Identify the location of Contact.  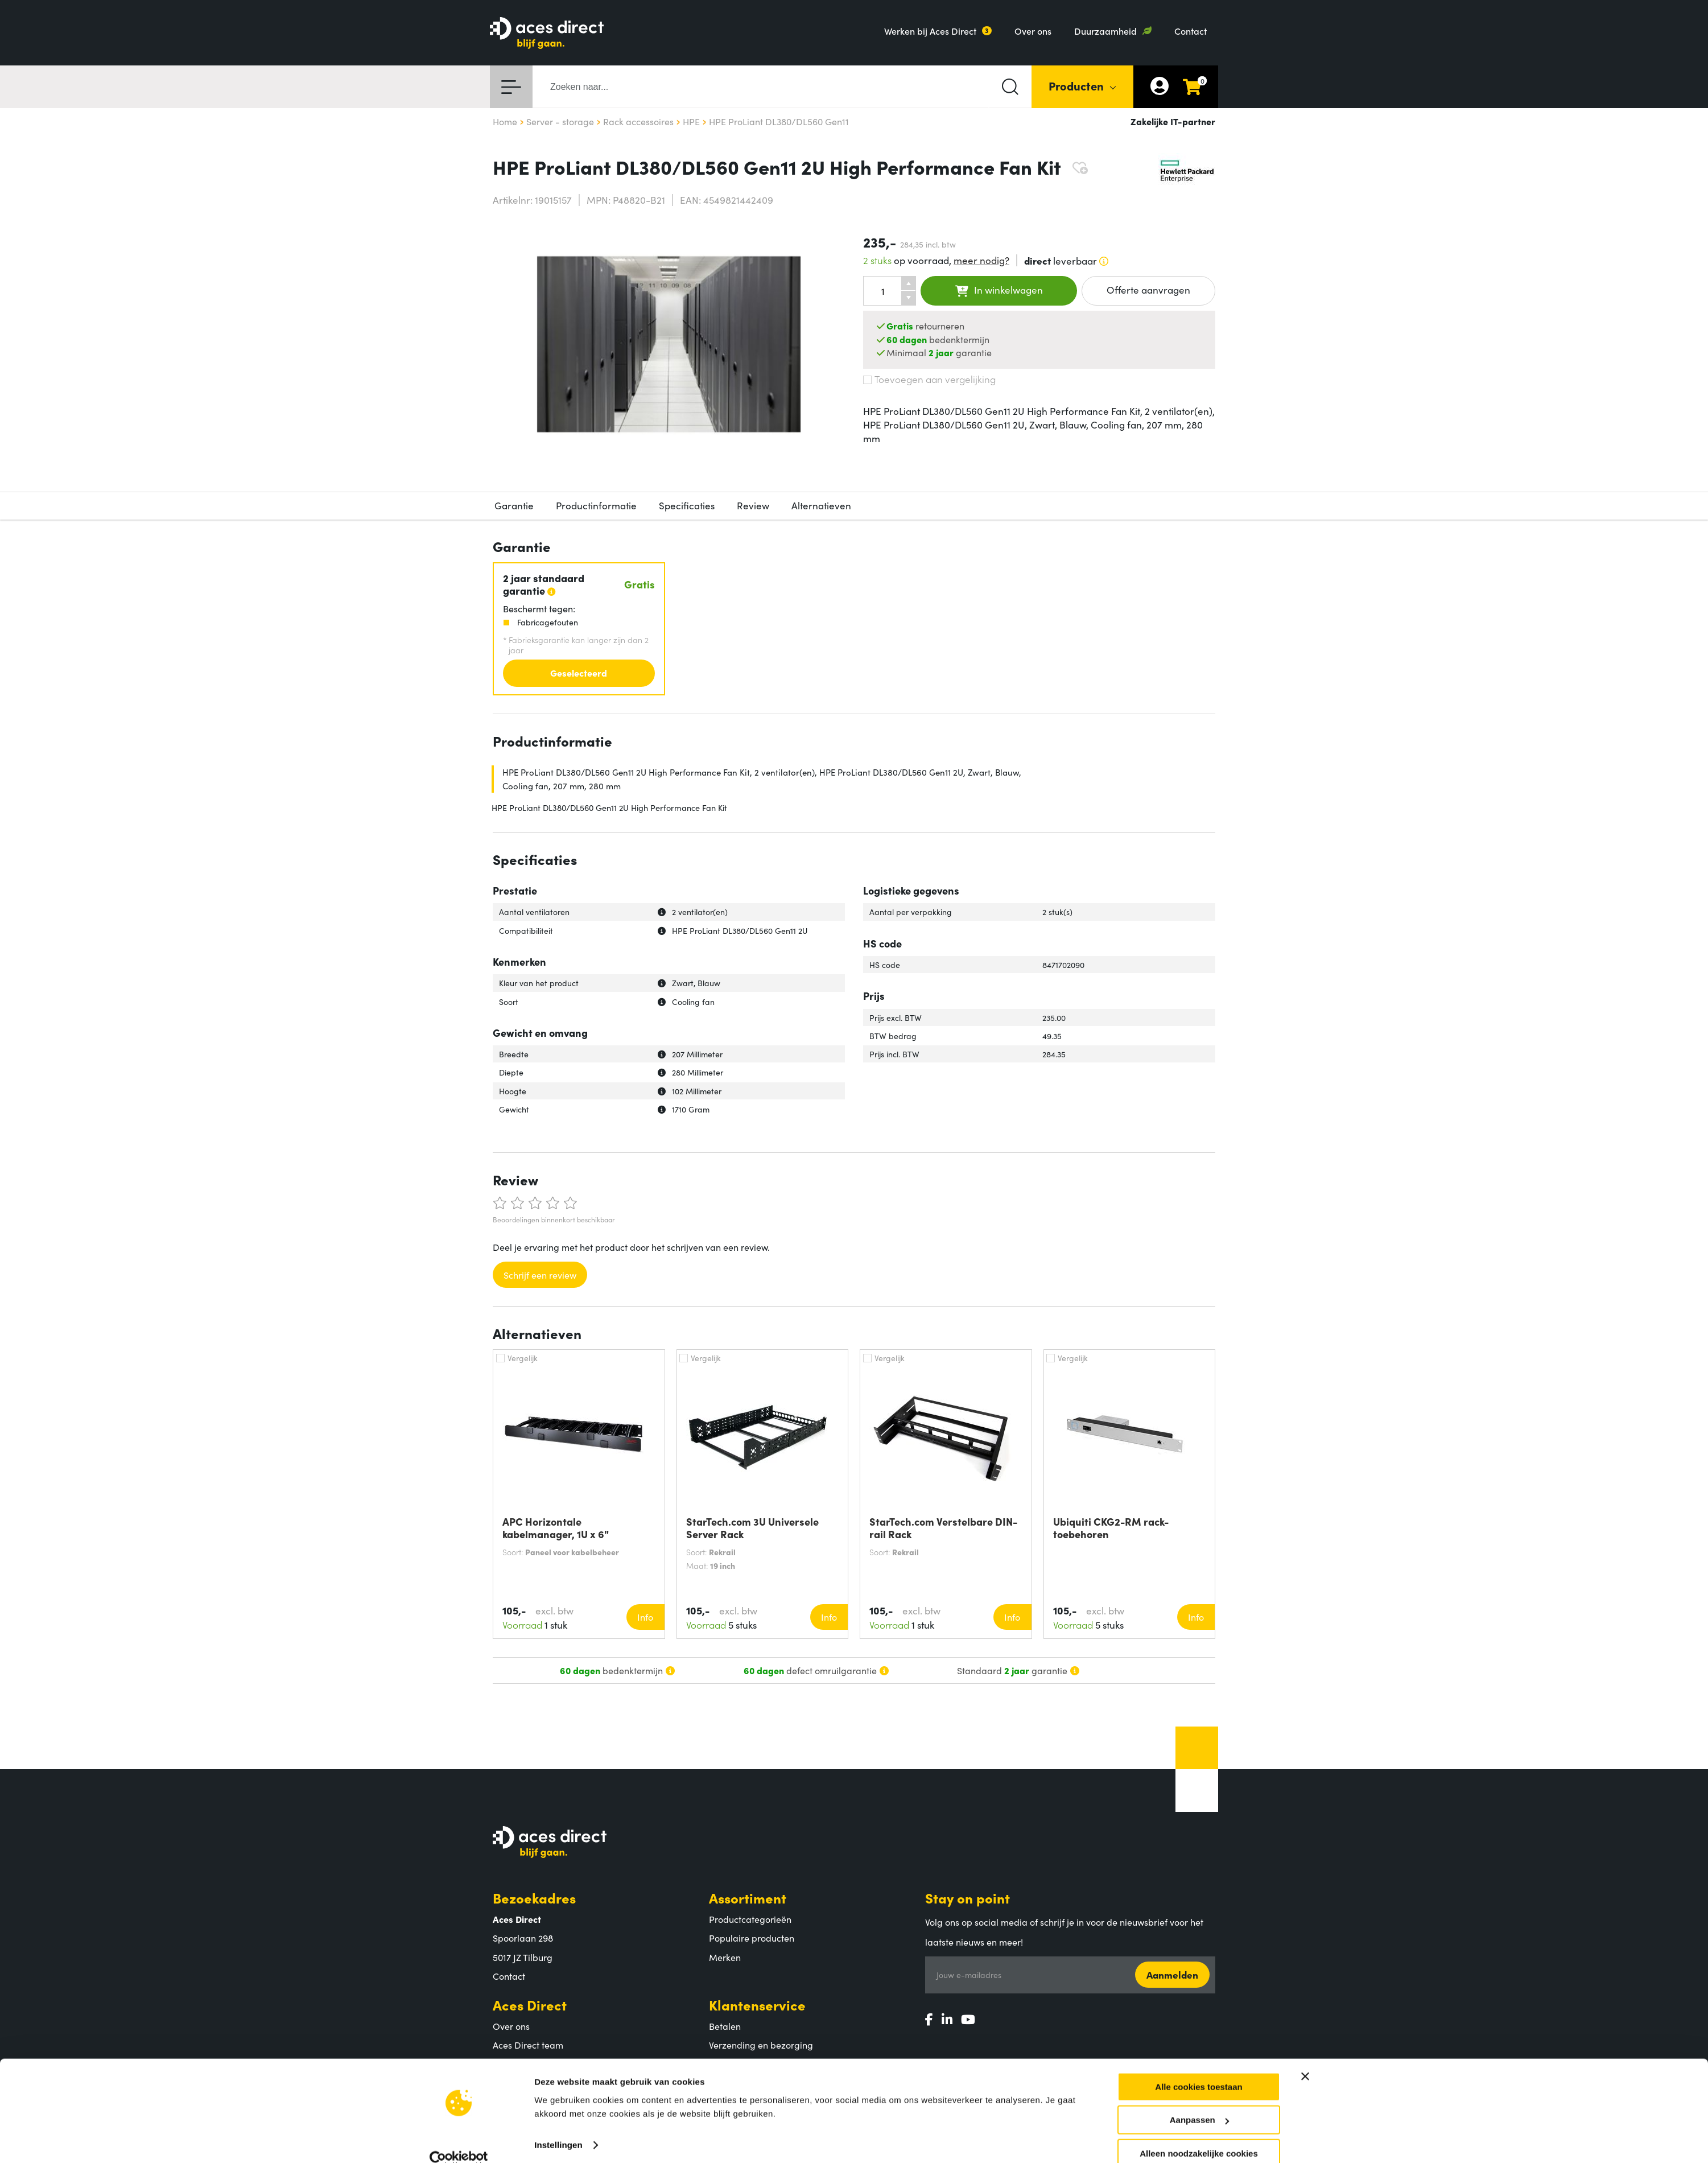
(1190, 31).